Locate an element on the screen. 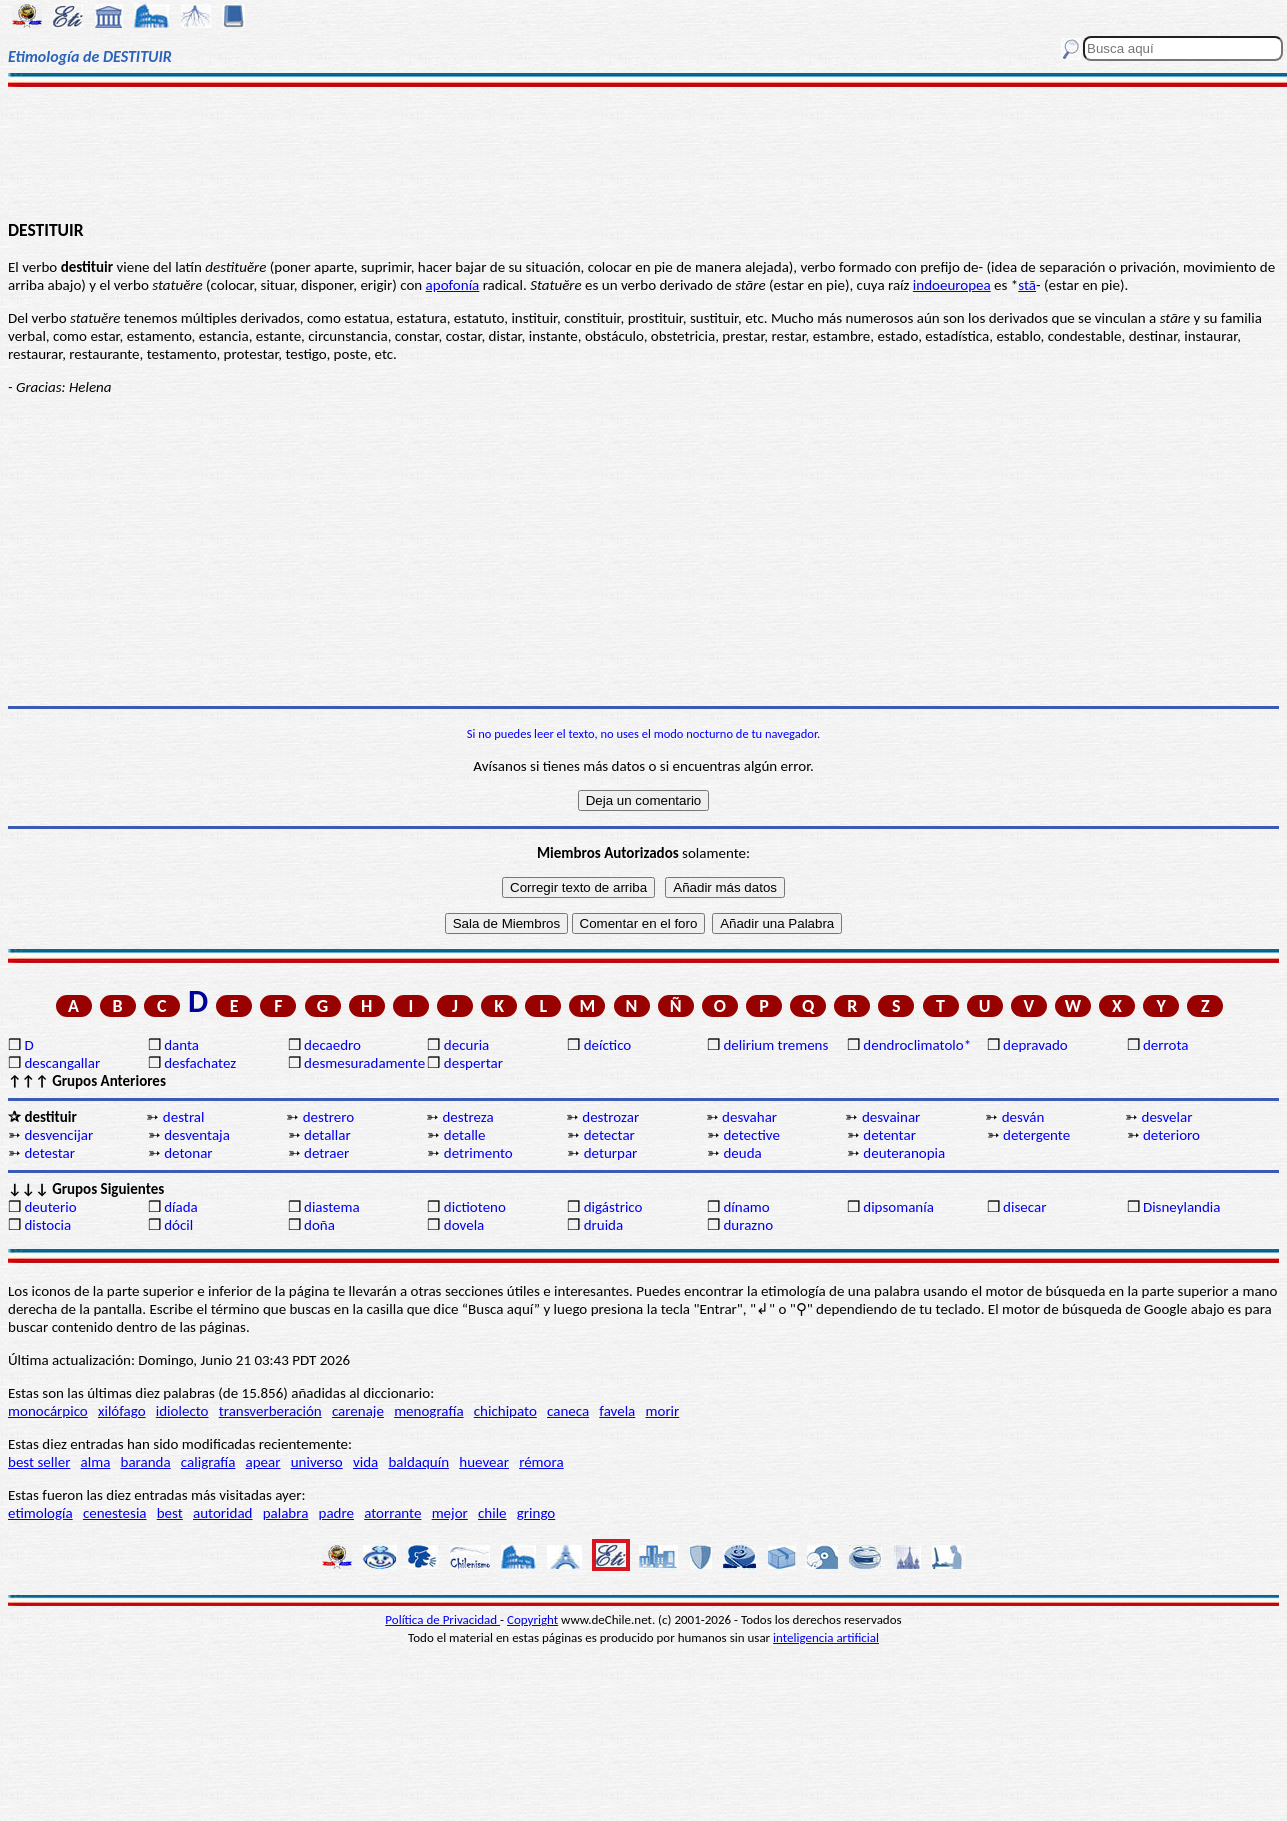 The width and height of the screenshot is (1287, 1821). deuterio is located at coordinates (50, 1207).